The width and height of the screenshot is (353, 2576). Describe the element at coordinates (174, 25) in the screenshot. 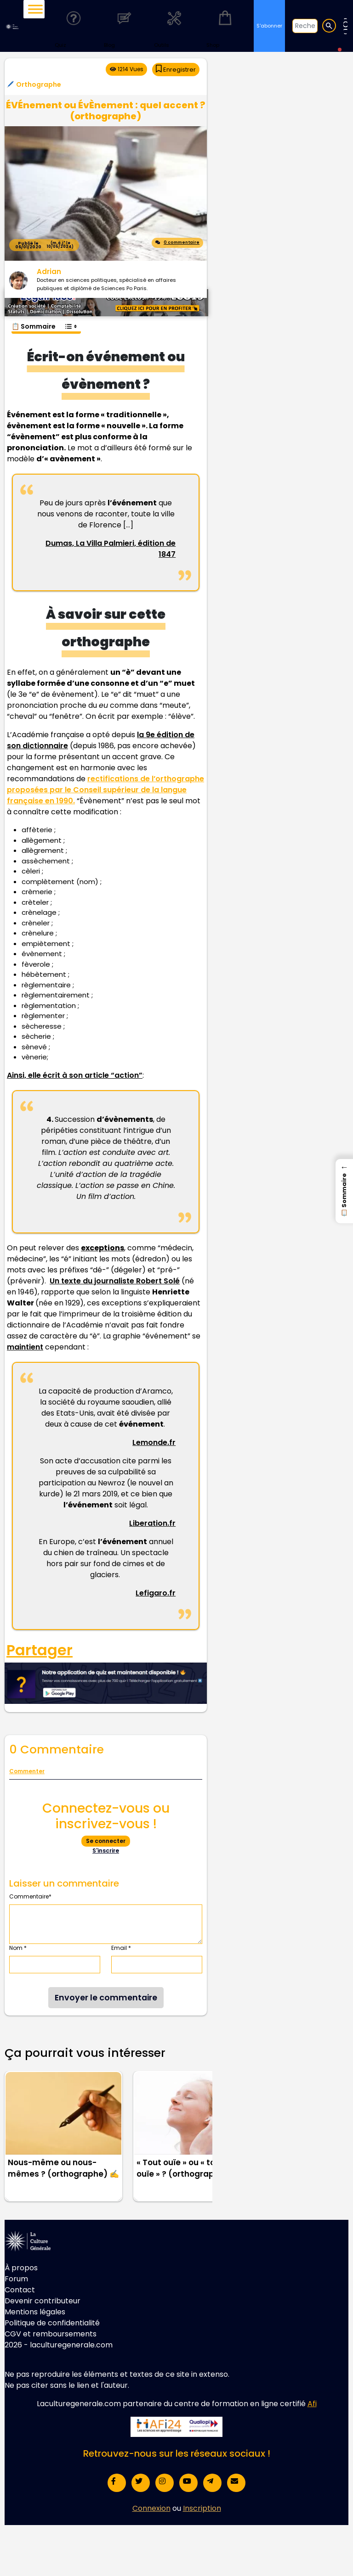

I see `Outils` at that location.